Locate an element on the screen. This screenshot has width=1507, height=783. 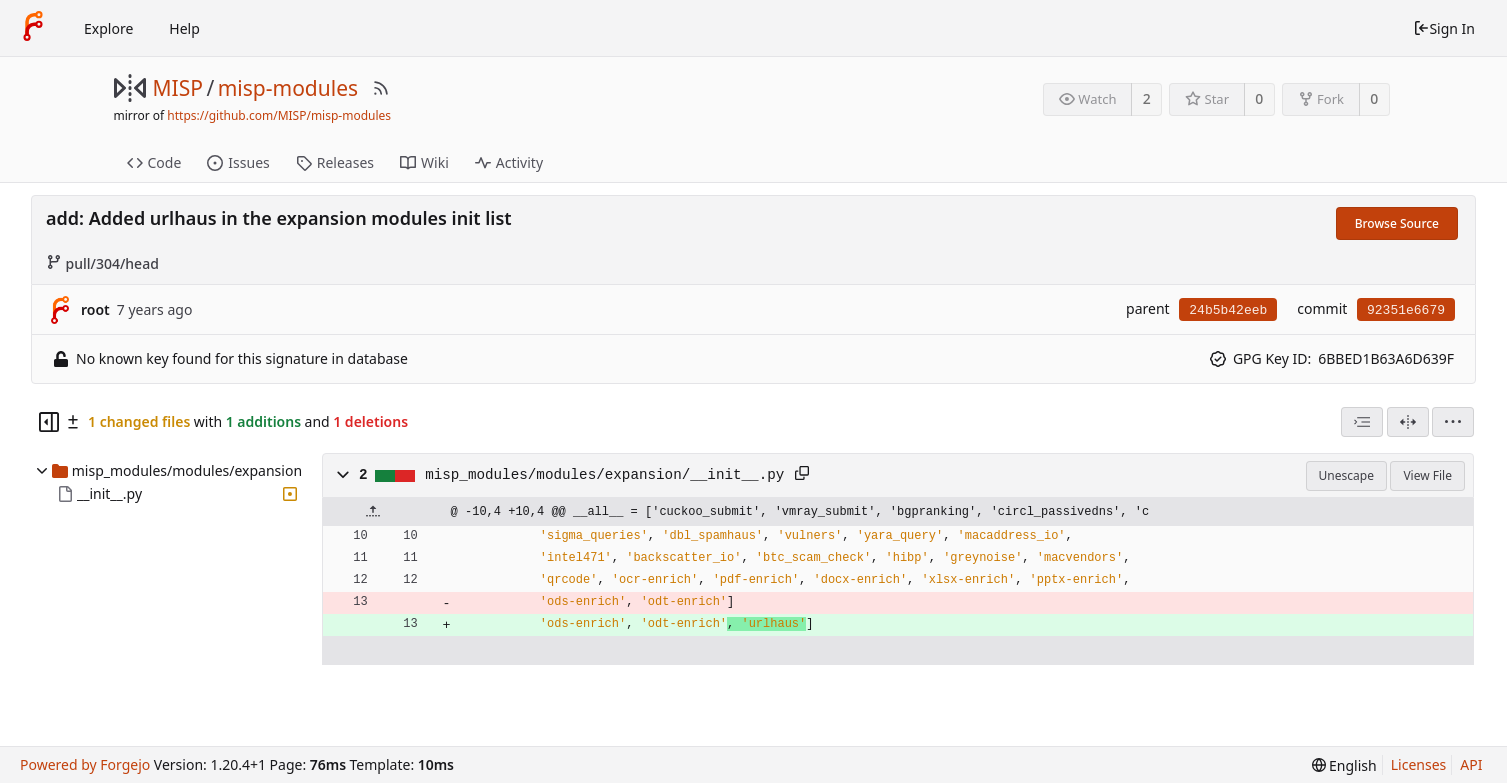
Licenses is located at coordinates (1419, 764).